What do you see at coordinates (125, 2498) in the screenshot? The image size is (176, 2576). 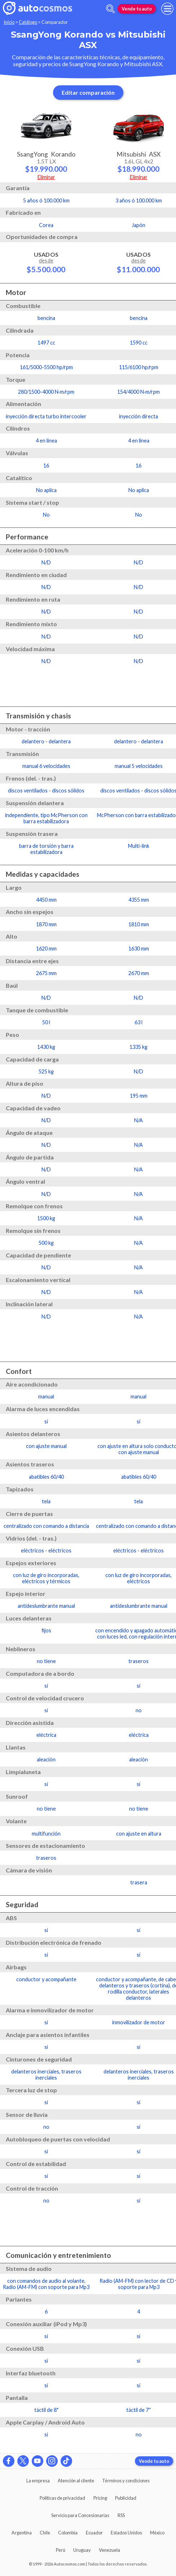 I see `Publicidad` at bounding box center [125, 2498].